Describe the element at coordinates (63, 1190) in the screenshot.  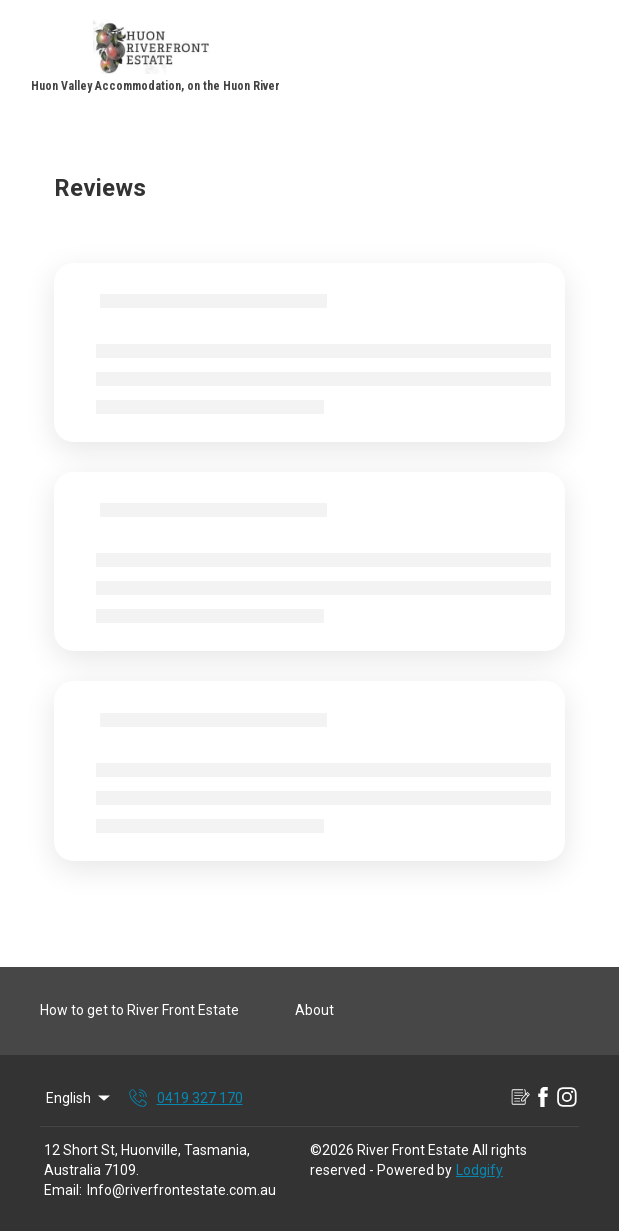
I see `Email:` at that location.